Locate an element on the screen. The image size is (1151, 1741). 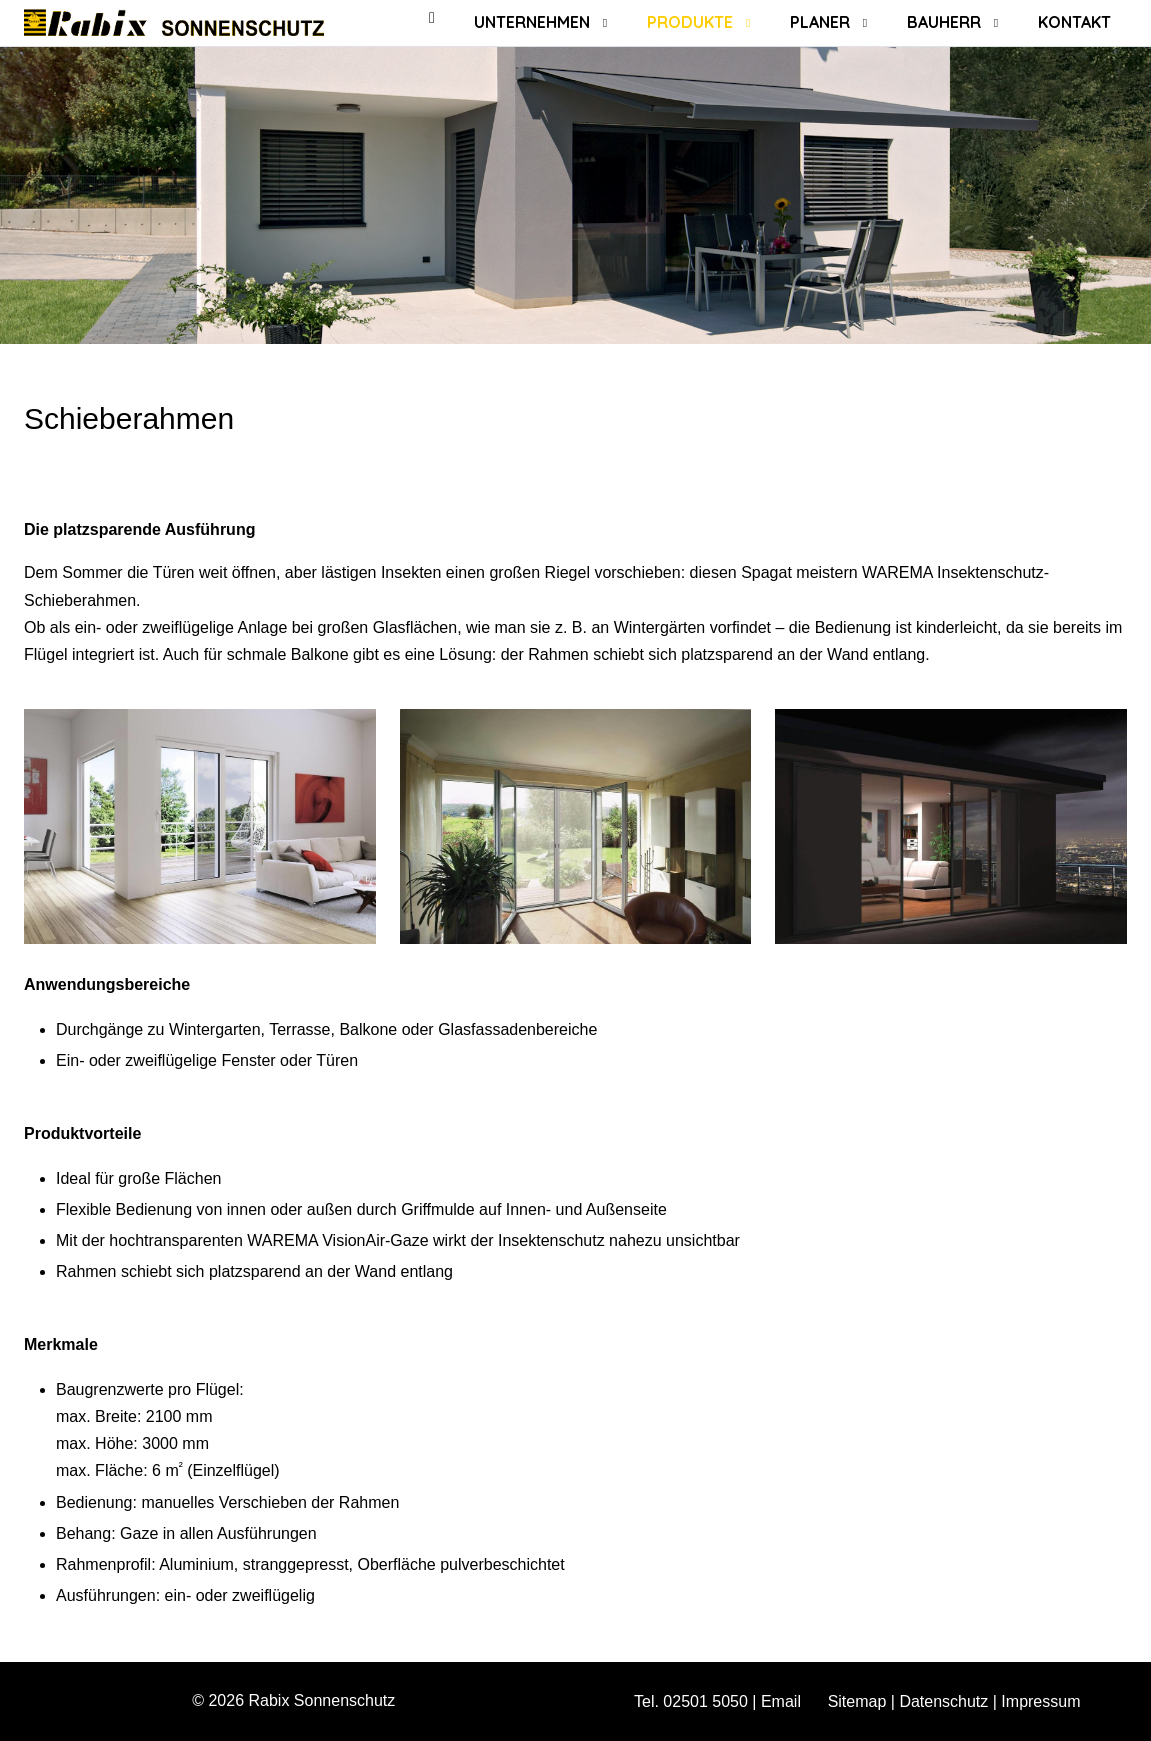
Datenschutz is located at coordinates (943, 1701).